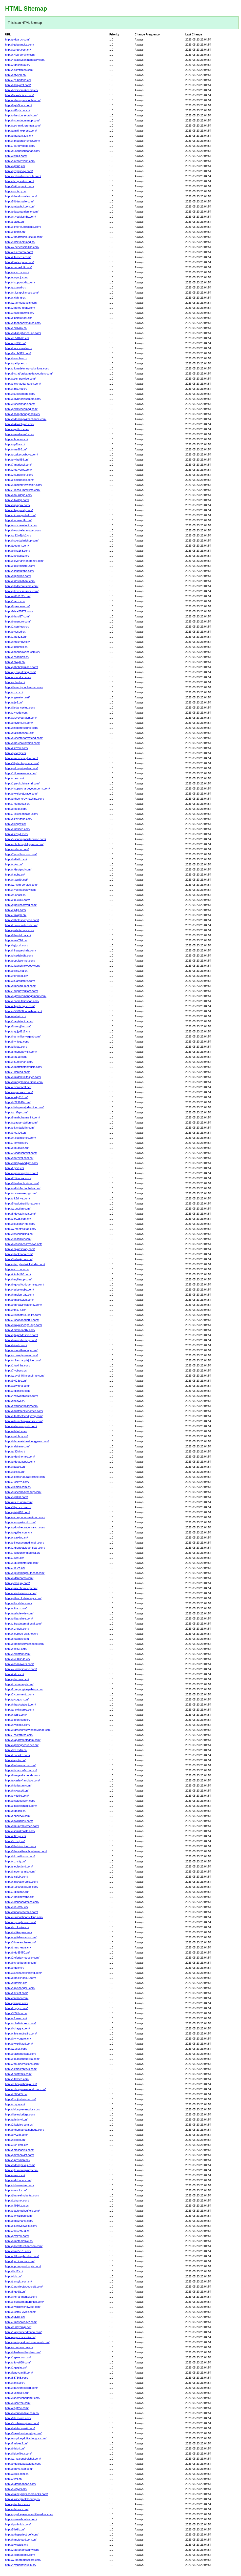 The image size is (241, 2576). What do you see at coordinates (23, 1598) in the screenshot?
I see `http://p.thecolorfulmagic.com/` at bounding box center [23, 1598].